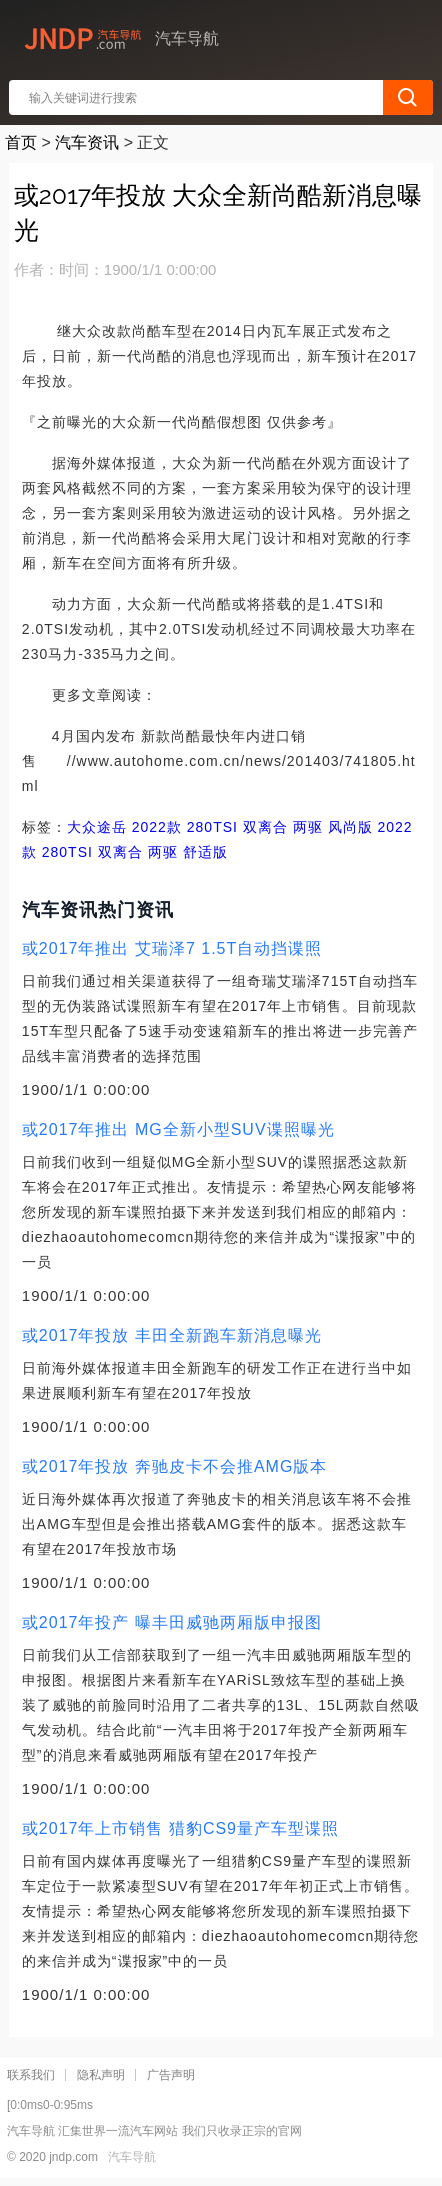 This screenshot has width=442, height=2186. What do you see at coordinates (178, 1129) in the screenshot?
I see `或2017年推出 MG全新小型SUV谍照曝光` at bounding box center [178, 1129].